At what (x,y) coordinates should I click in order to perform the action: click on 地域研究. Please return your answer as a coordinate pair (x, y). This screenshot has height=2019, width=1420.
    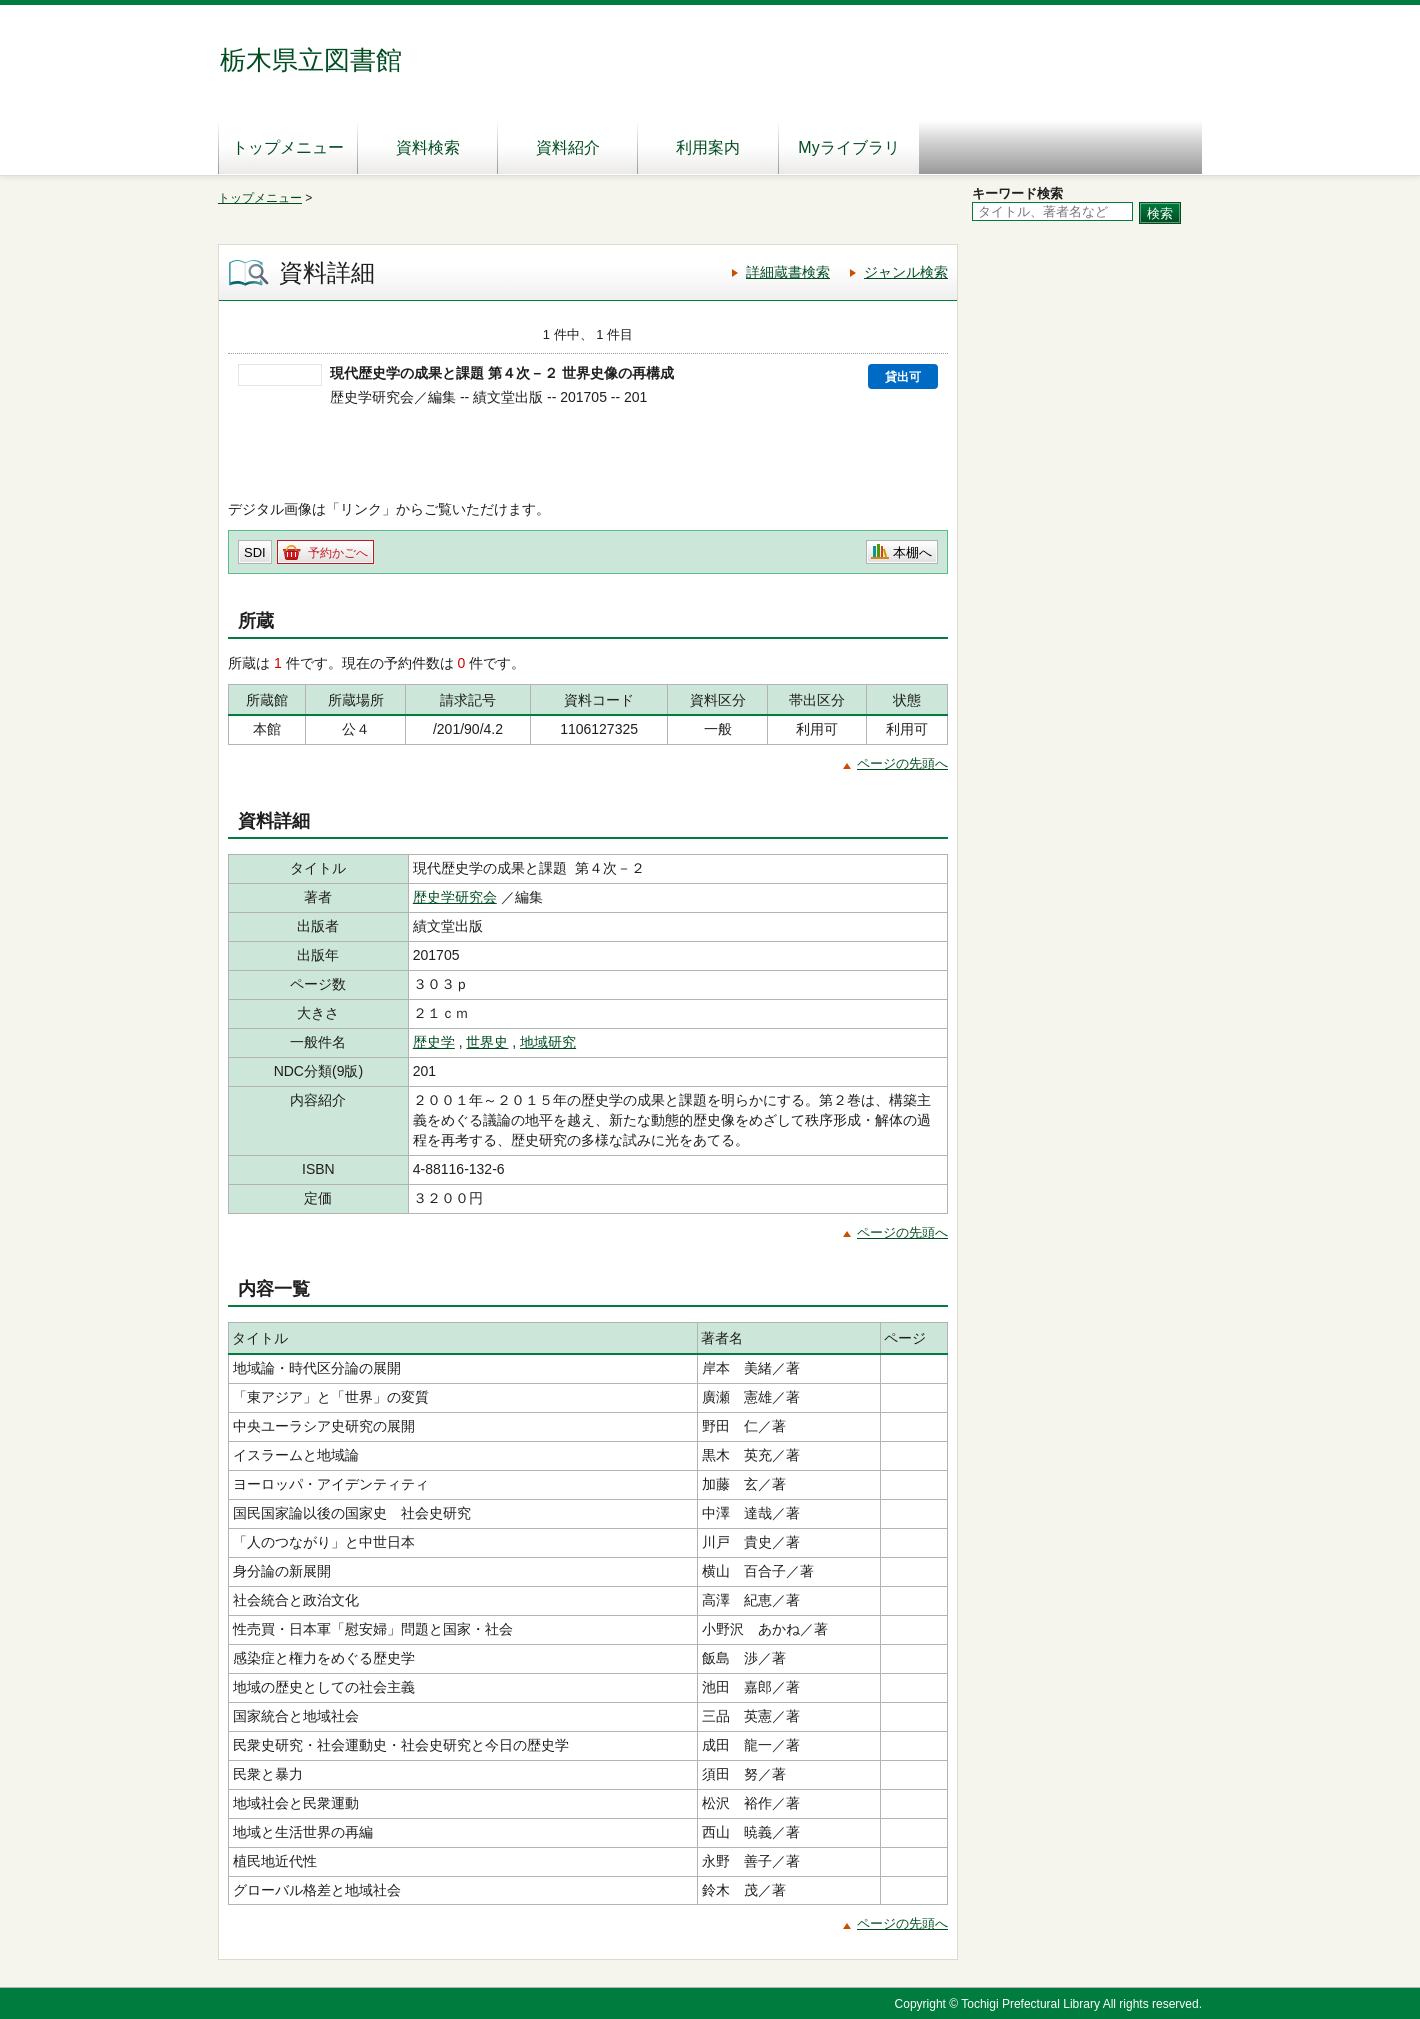
    Looking at the image, I should click on (548, 1042).